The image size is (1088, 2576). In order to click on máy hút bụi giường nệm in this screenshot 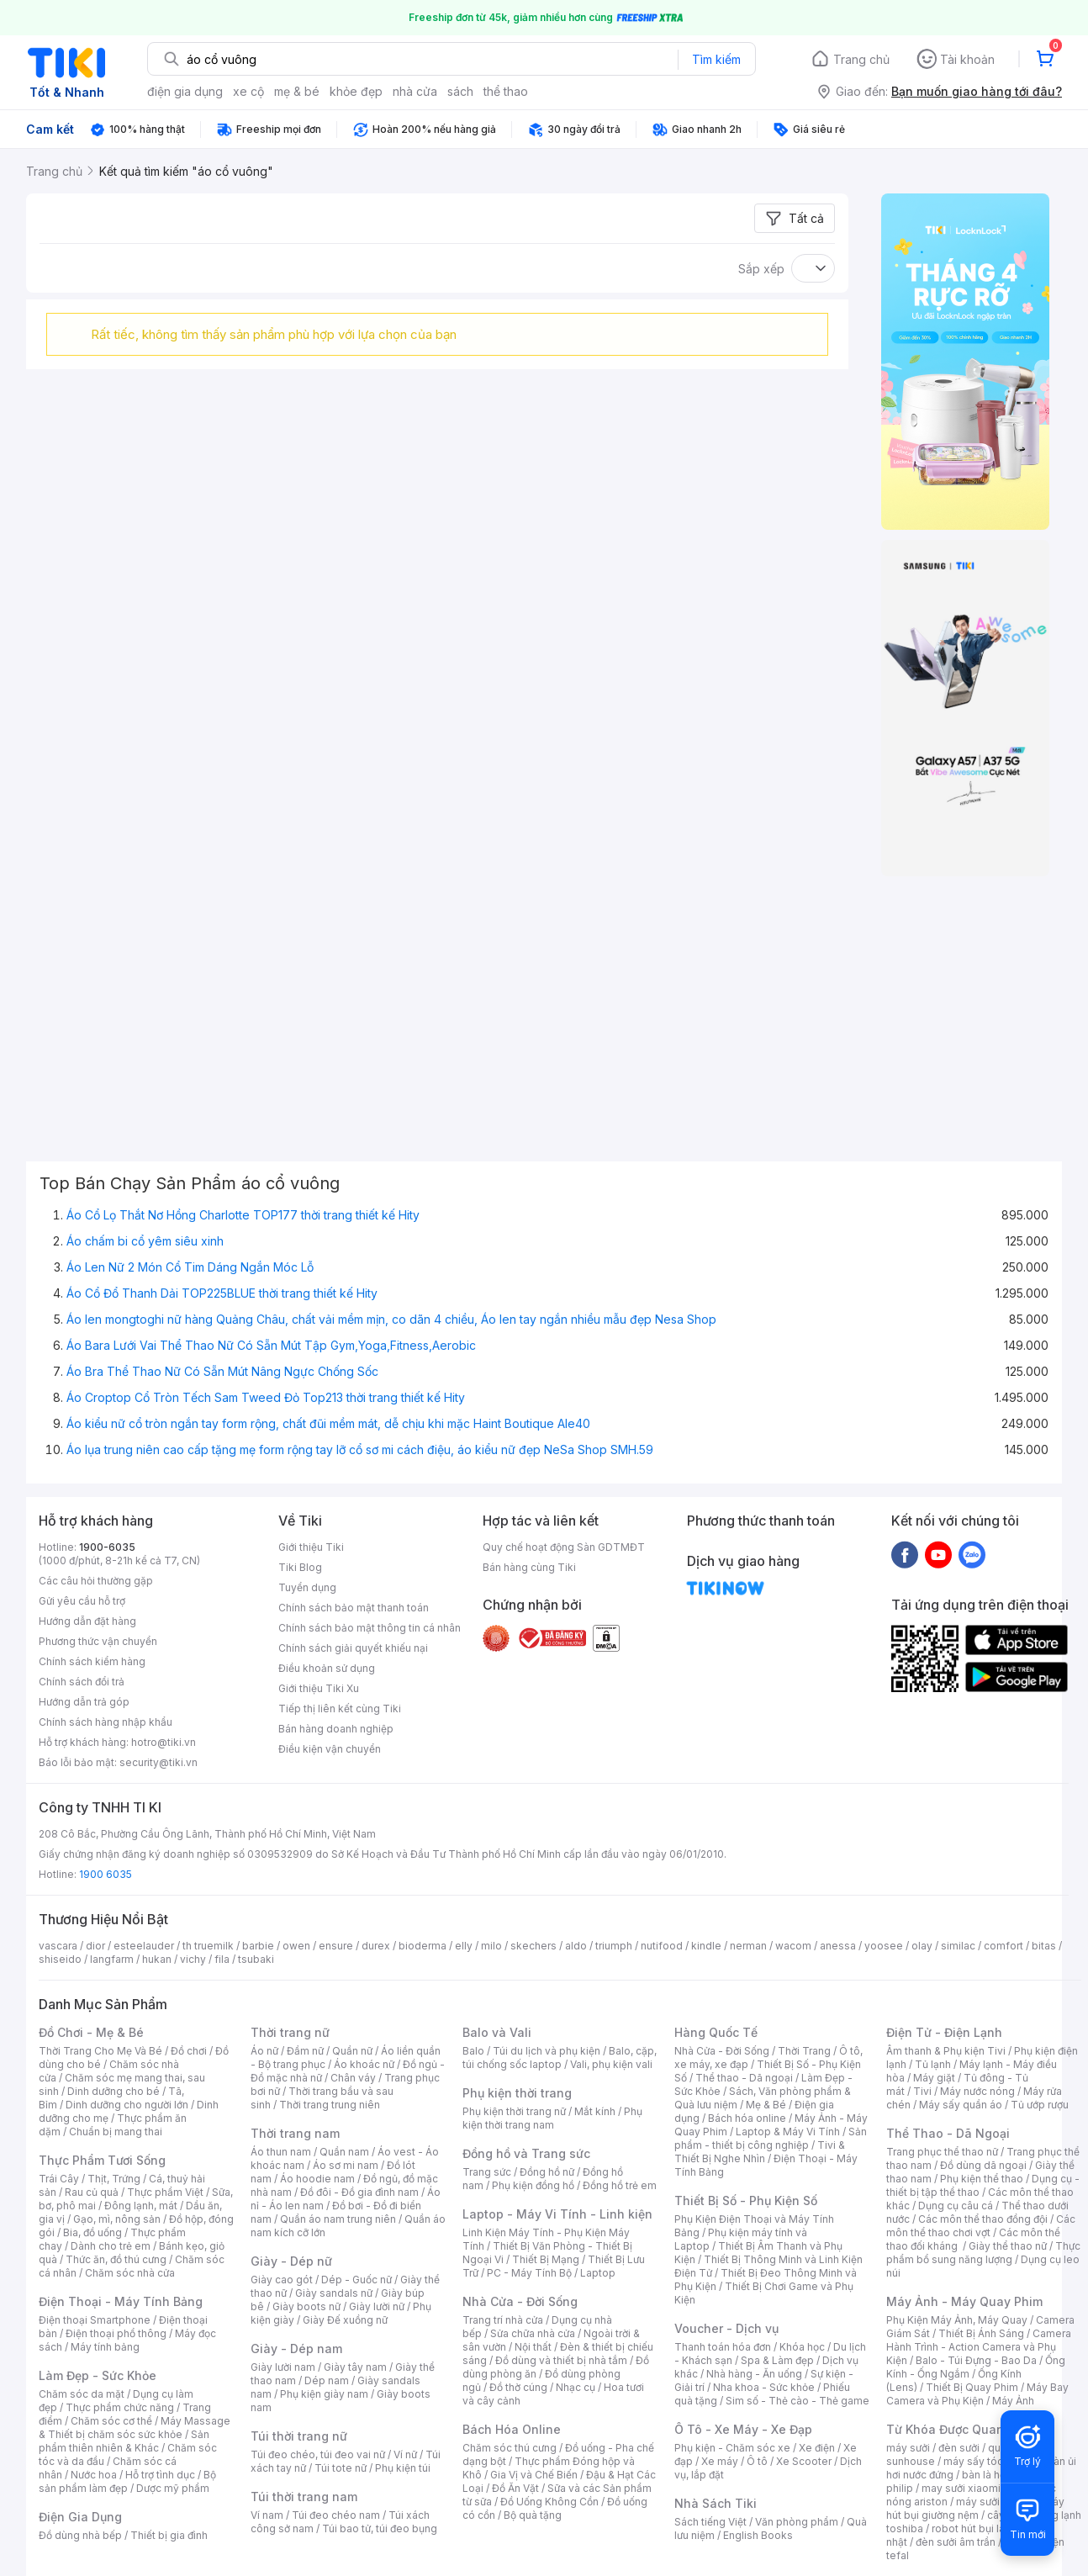, I will do `click(975, 2508)`.